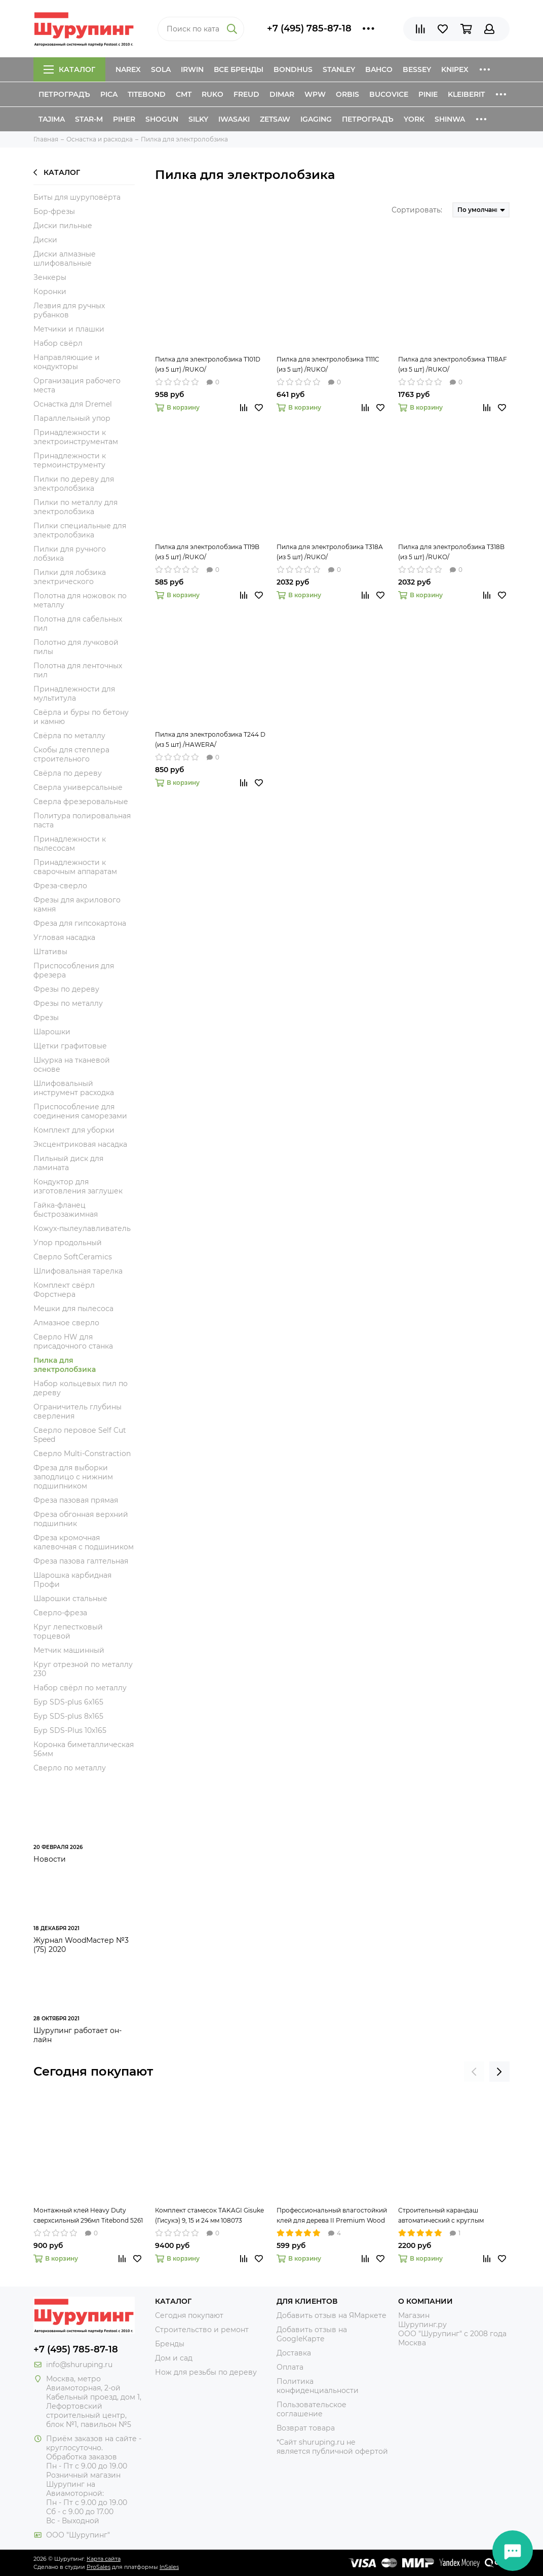 The height and width of the screenshot is (2576, 543). I want to click on Сверло SoftCeramics, so click(72, 1256).